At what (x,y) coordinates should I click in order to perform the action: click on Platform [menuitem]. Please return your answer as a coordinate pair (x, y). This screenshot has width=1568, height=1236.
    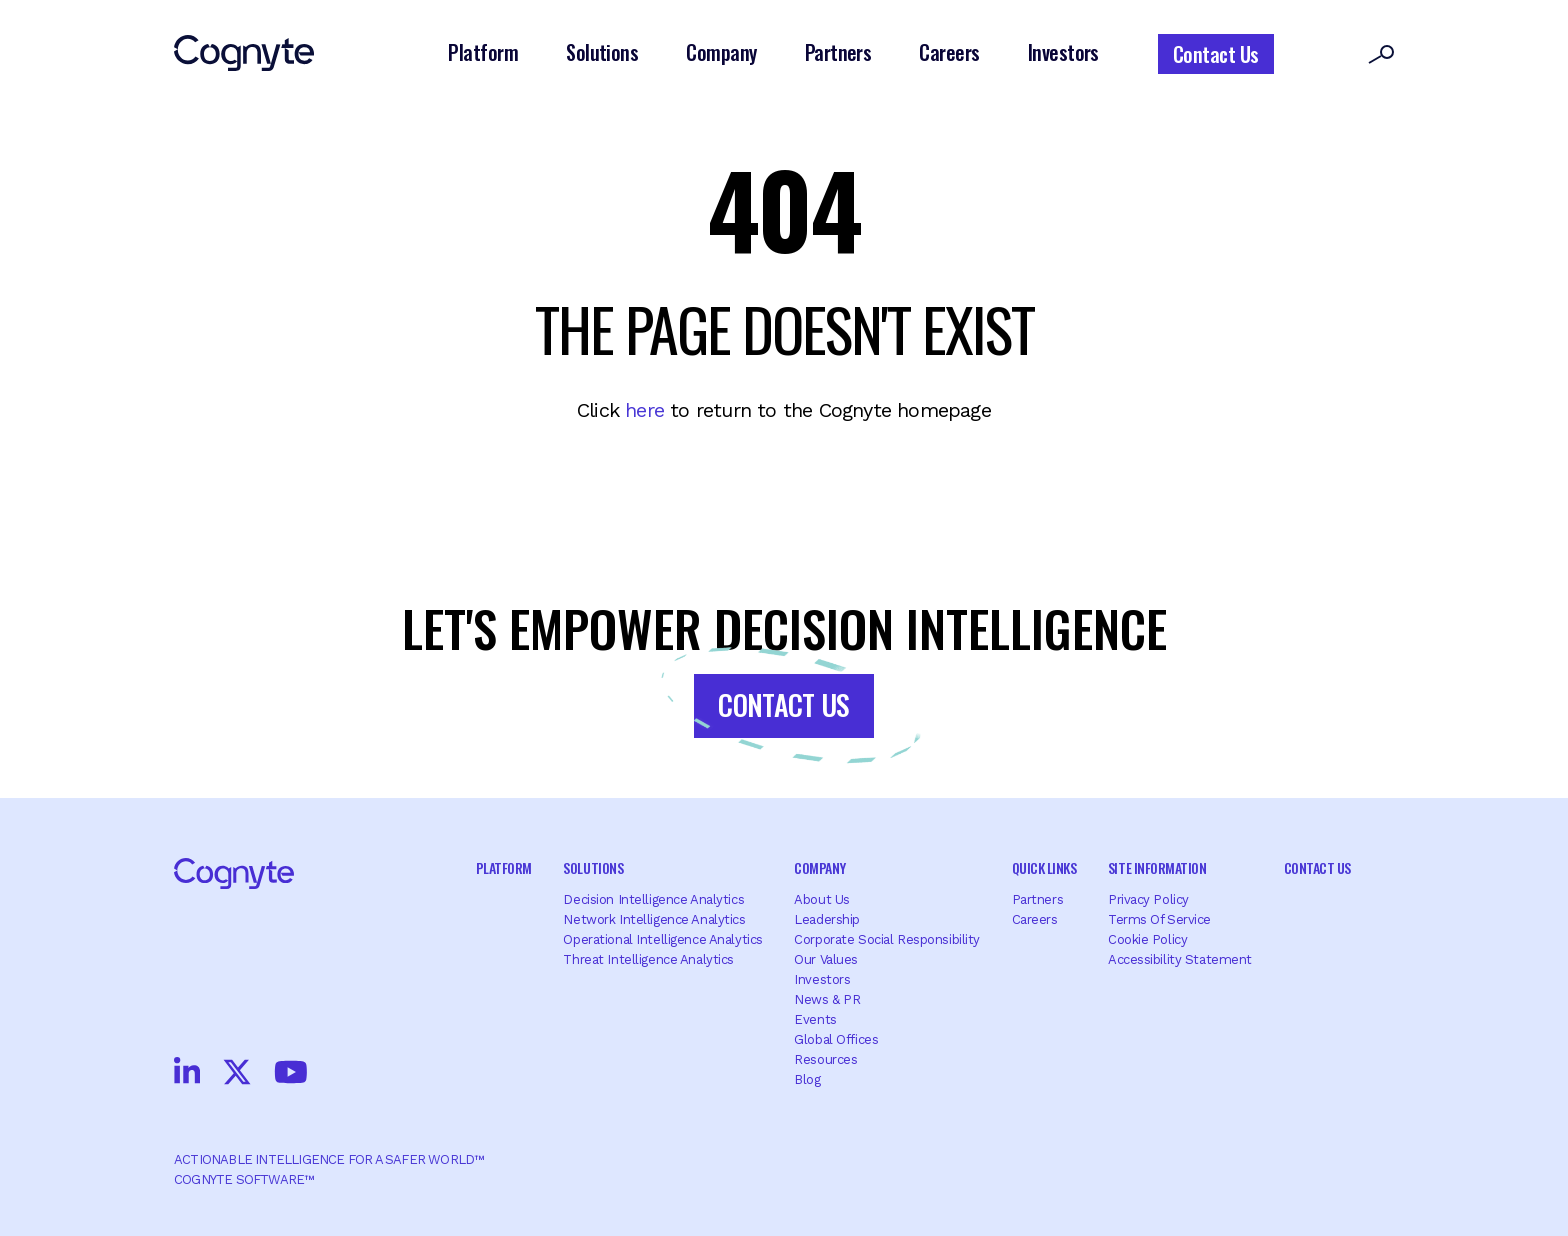
    Looking at the image, I should click on (504, 867).